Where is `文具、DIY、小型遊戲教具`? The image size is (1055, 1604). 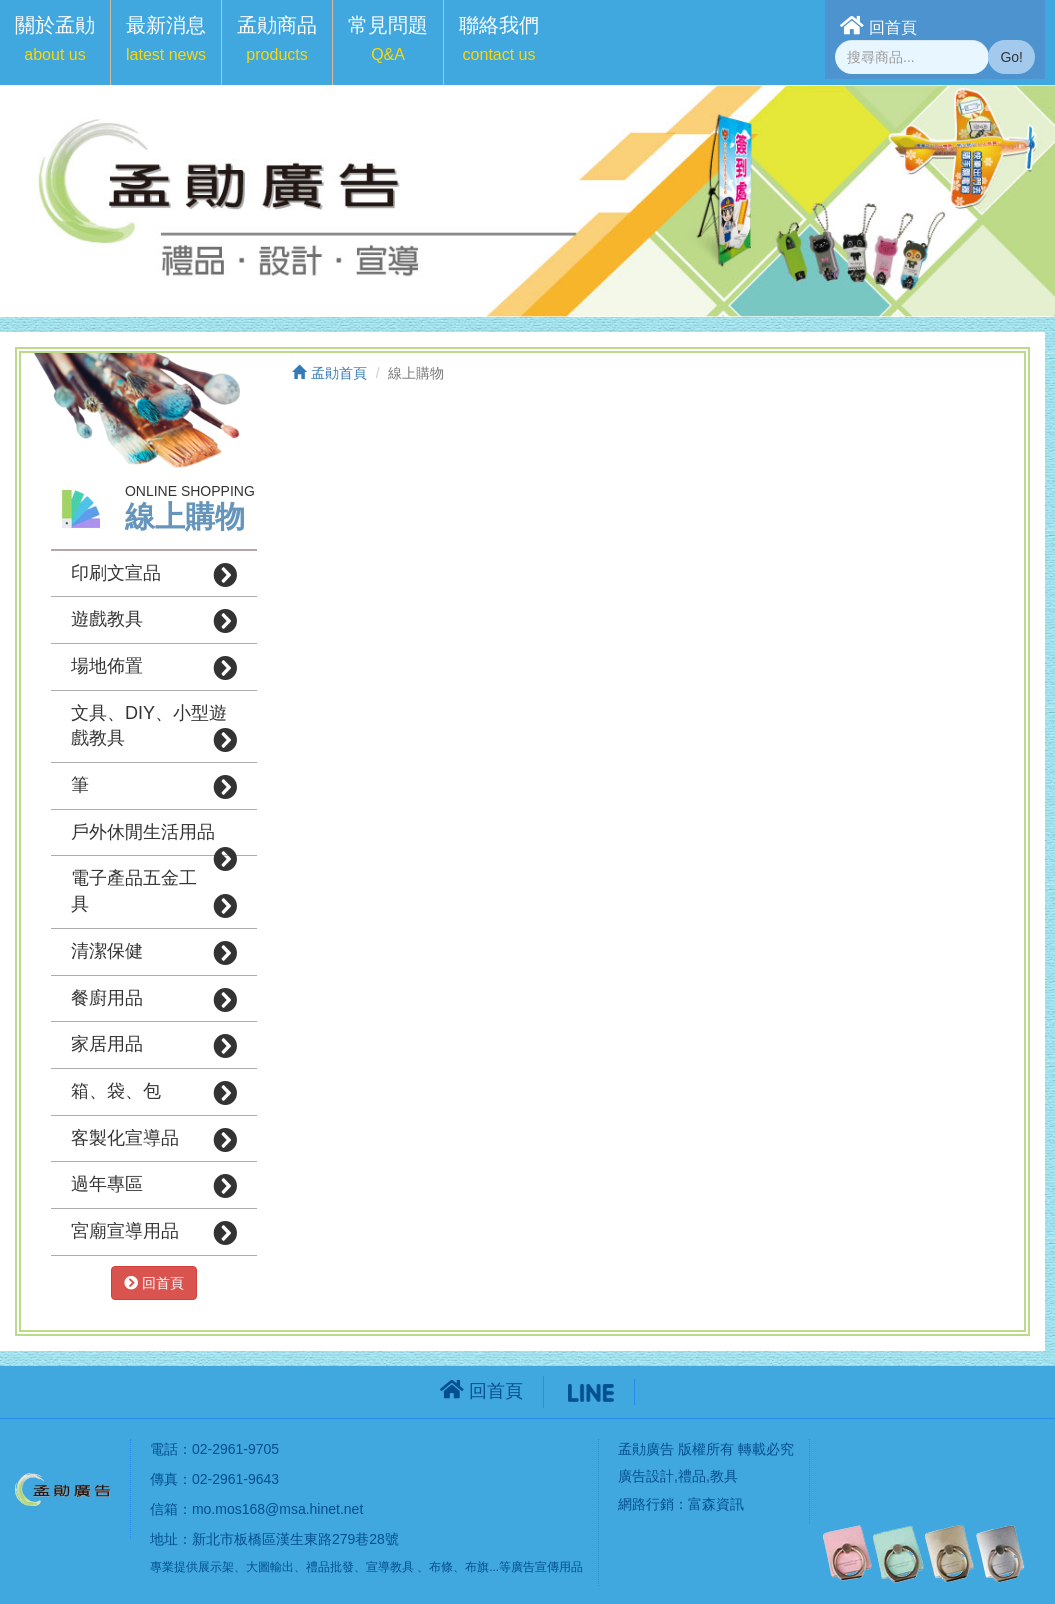
文具、DIY、小型遊戲教具 is located at coordinates (154, 728).